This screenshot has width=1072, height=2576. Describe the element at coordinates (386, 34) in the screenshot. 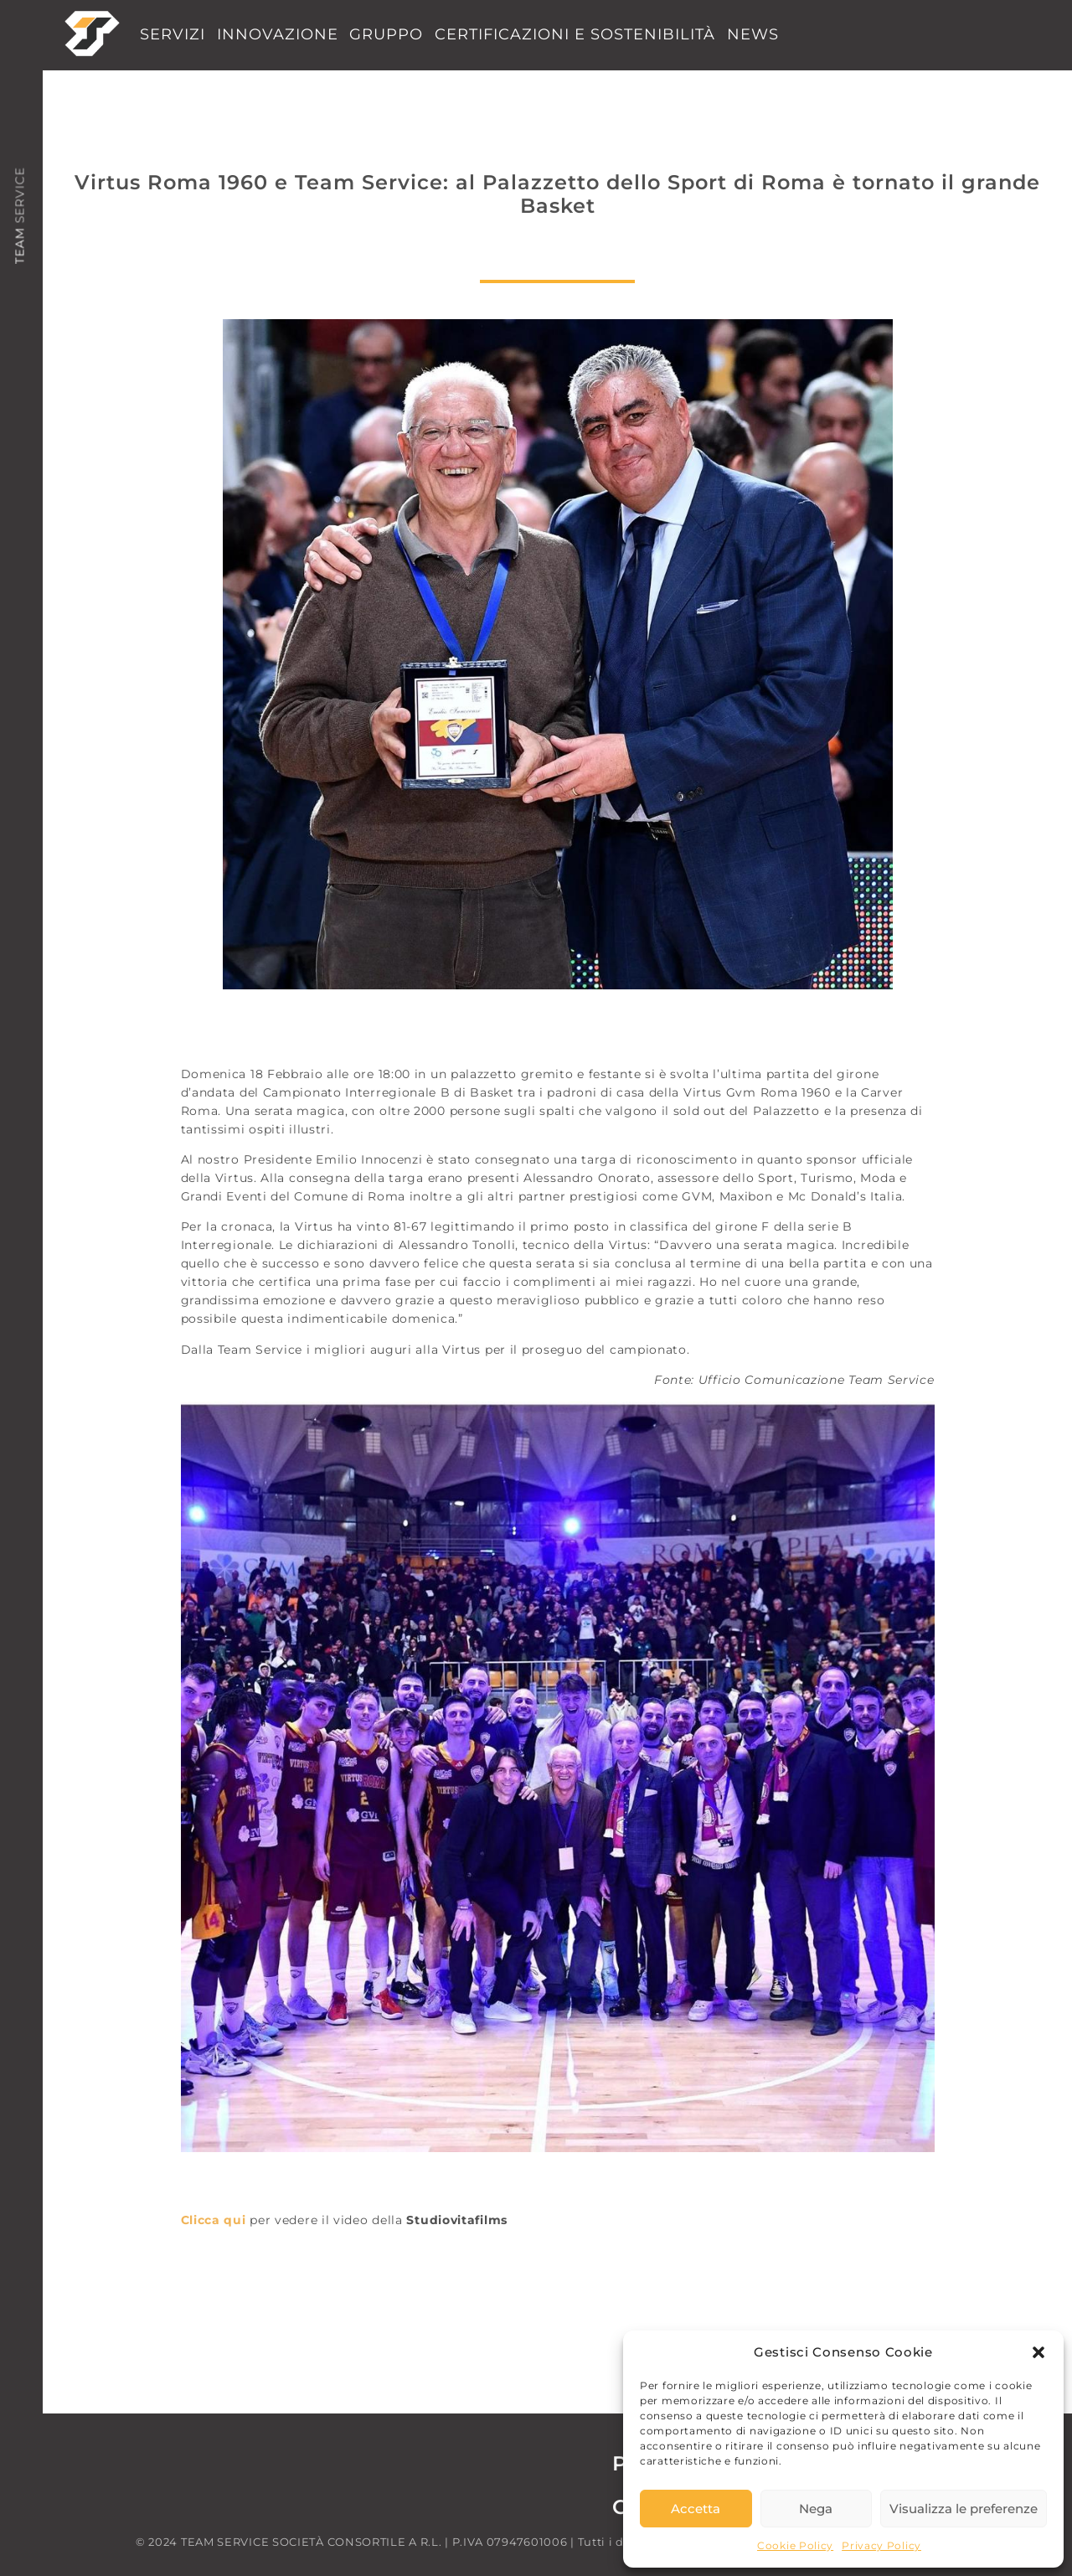

I see `GRUPPO` at that location.